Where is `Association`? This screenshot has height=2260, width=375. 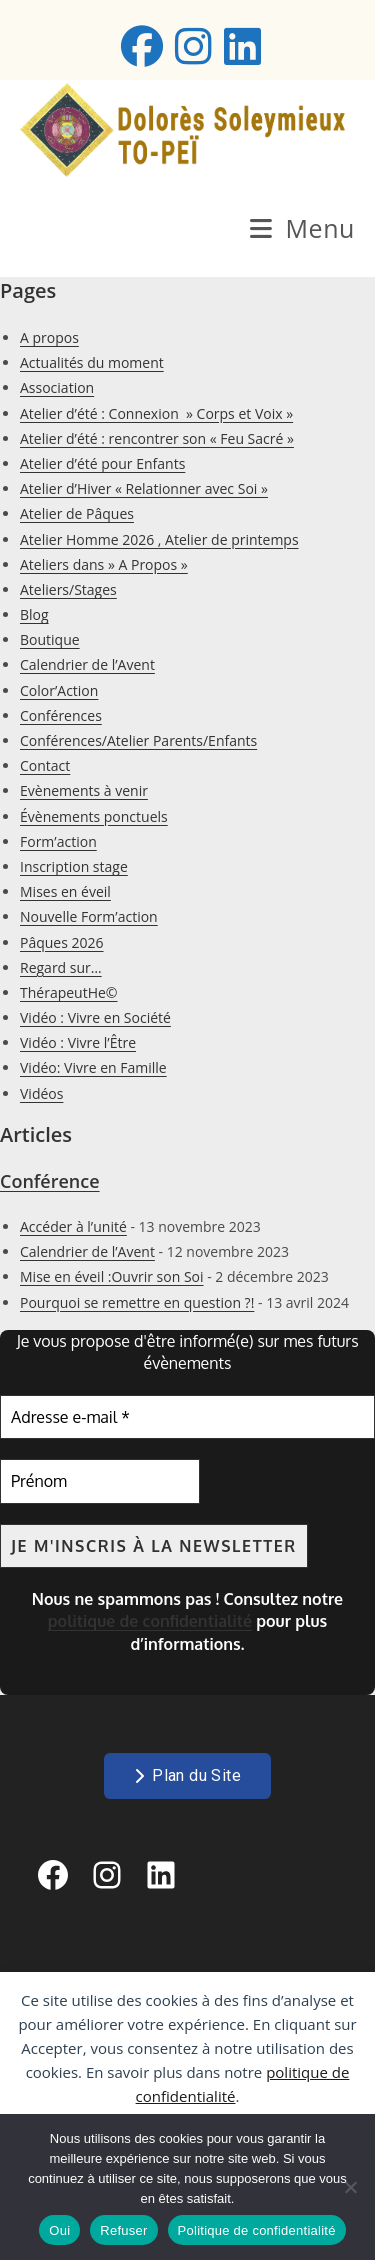
Association is located at coordinates (57, 387).